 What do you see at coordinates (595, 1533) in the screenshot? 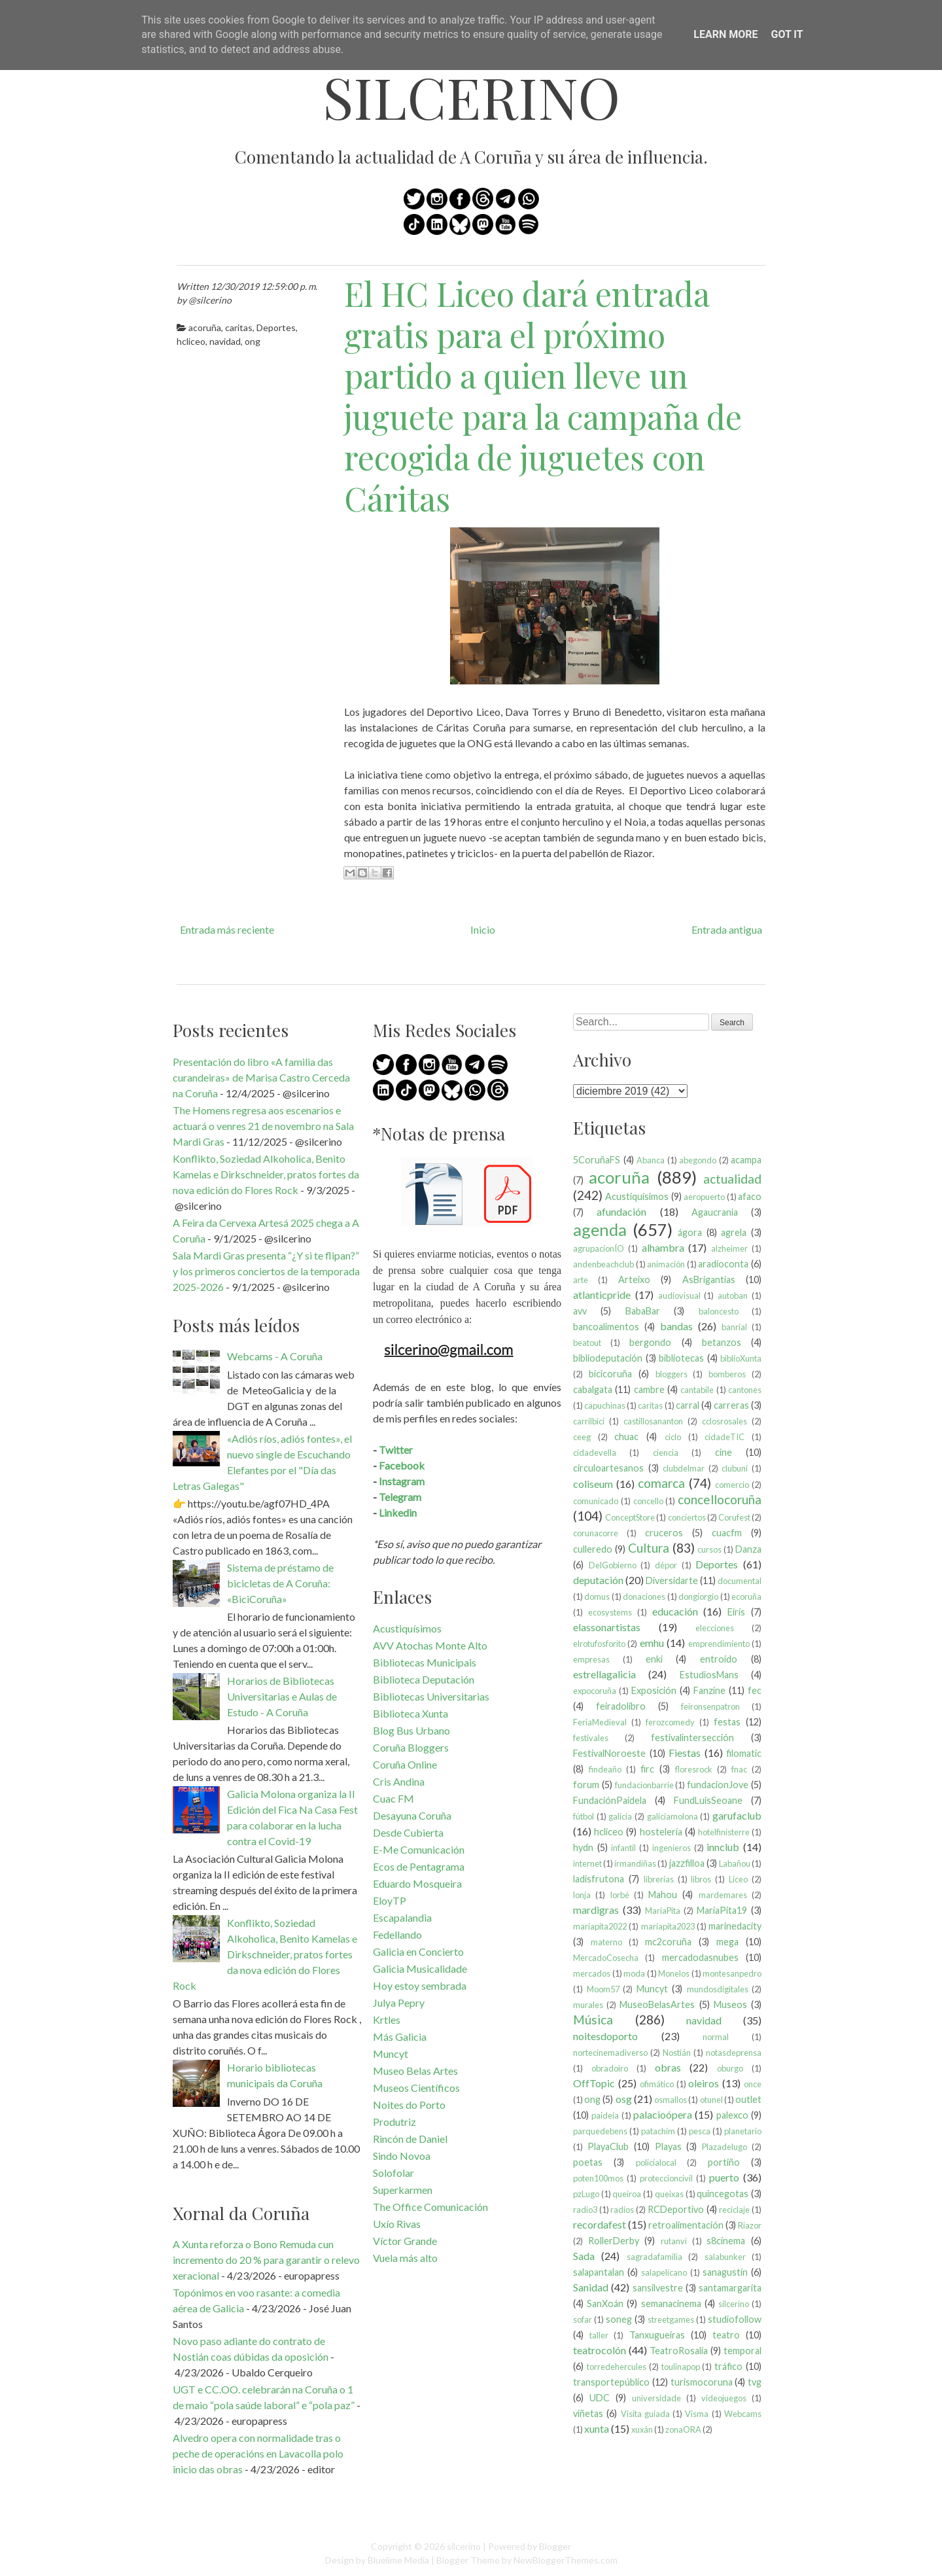
I see `corunacorre` at bounding box center [595, 1533].